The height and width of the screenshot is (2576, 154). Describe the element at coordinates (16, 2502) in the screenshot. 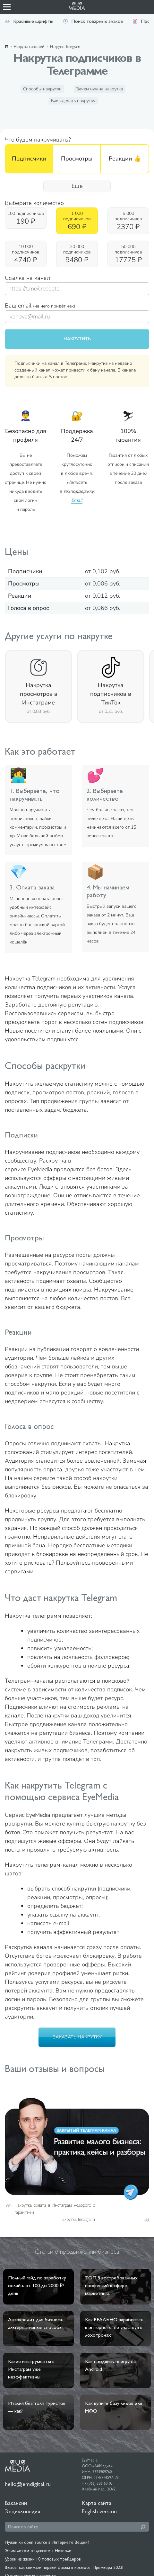

I see `Вакансии` at that location.